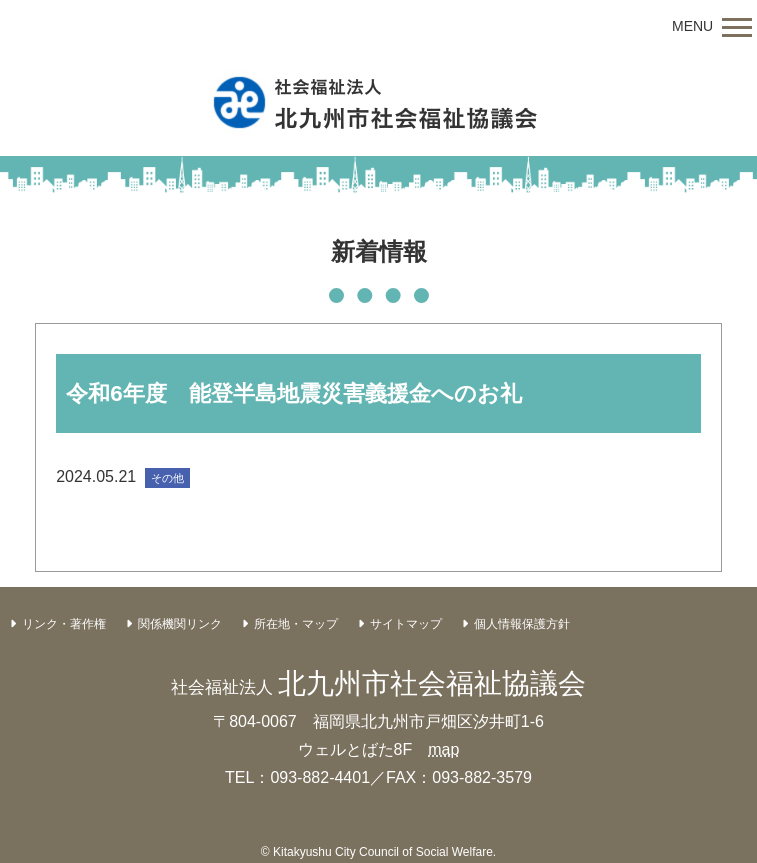 This screenshot has width=757, height=863. What do you see at coordinates (180, 624) in the screenshot?
I see `関係機関リンク` at bounding box center [180, 624].